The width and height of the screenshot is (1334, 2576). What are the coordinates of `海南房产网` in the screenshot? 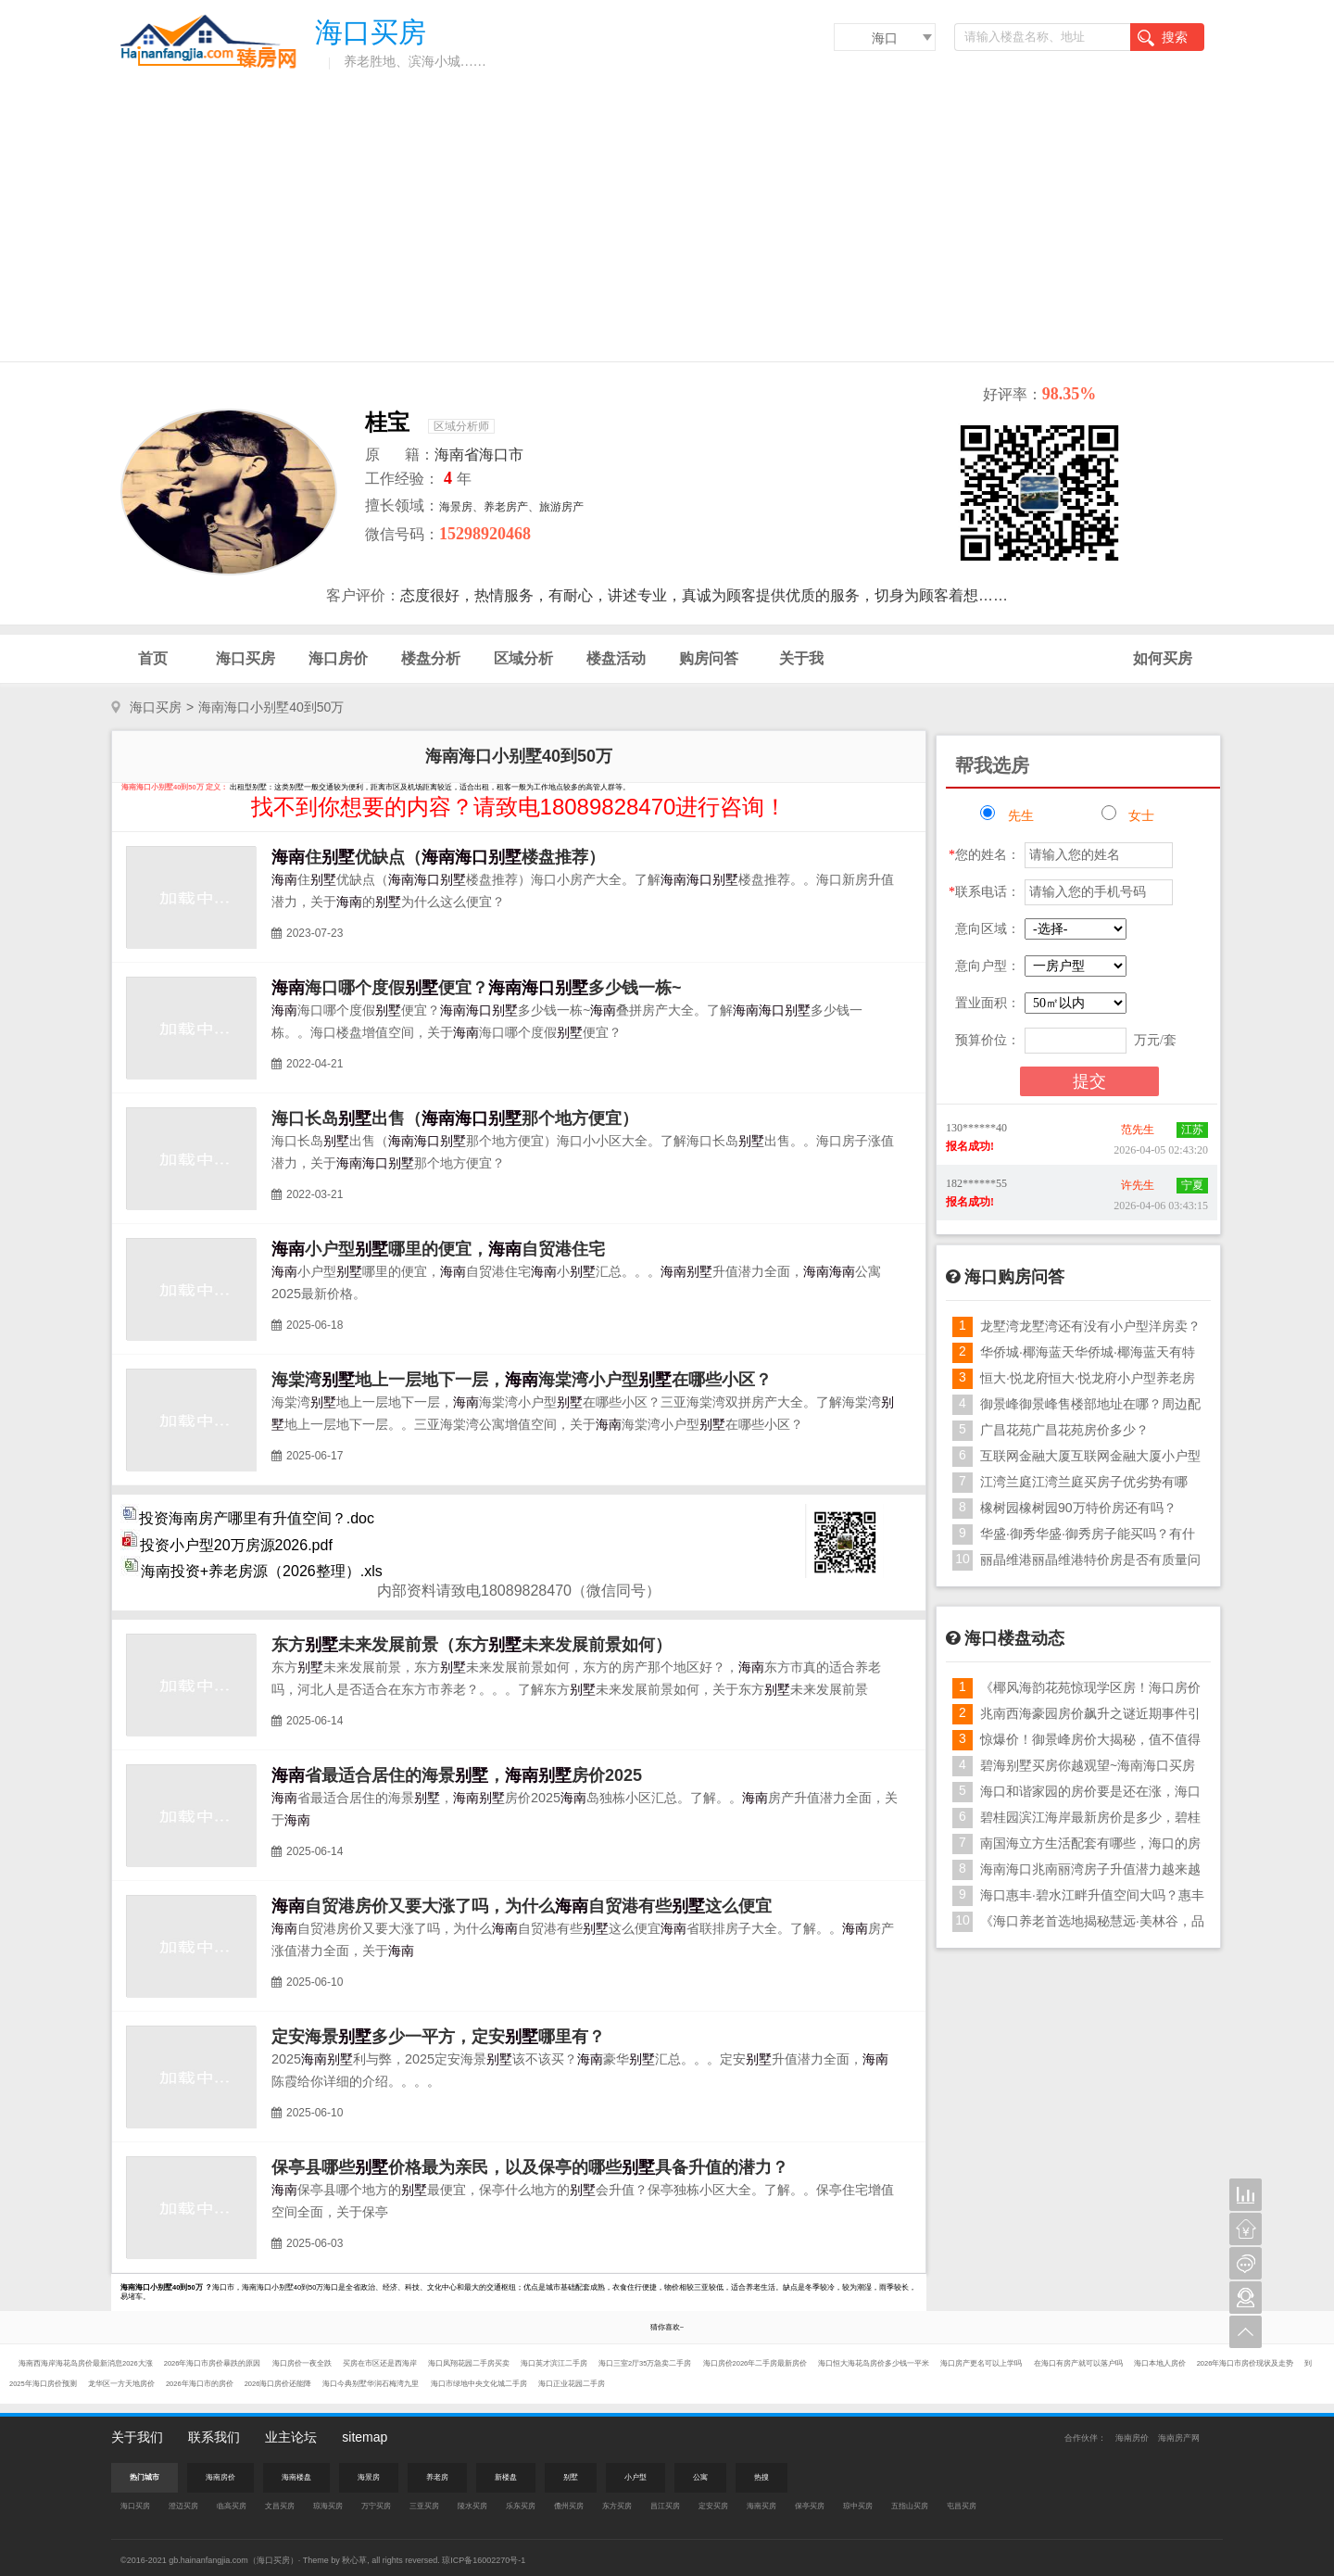 It's located at (1179, 2438).